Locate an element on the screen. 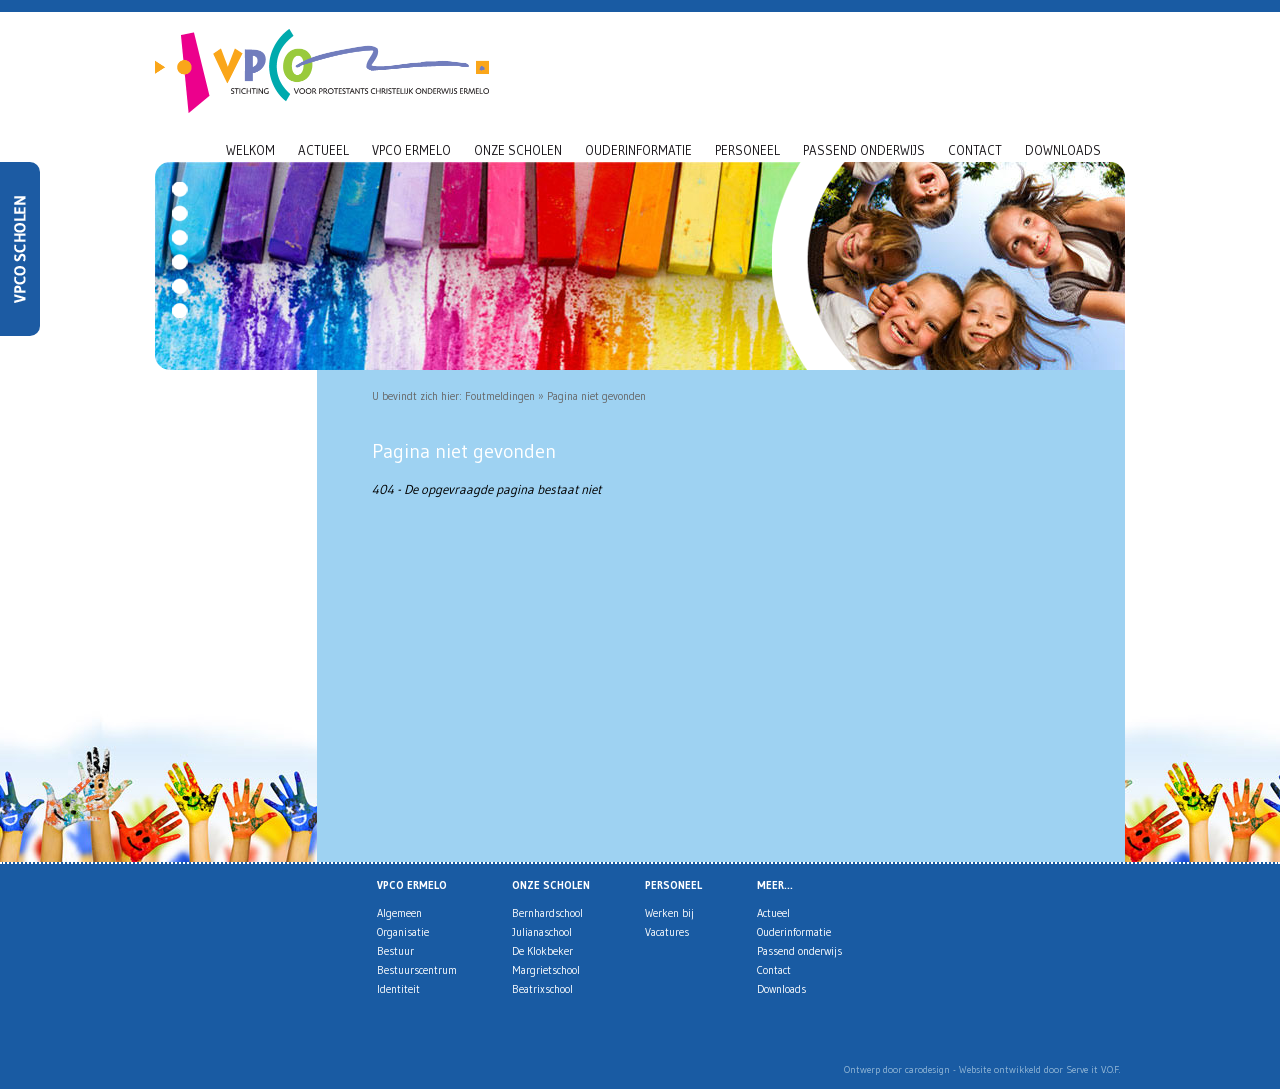 This screenshot has height=1089, width=1280. Pagina niet gevonden is located at coordinates (596, 396).